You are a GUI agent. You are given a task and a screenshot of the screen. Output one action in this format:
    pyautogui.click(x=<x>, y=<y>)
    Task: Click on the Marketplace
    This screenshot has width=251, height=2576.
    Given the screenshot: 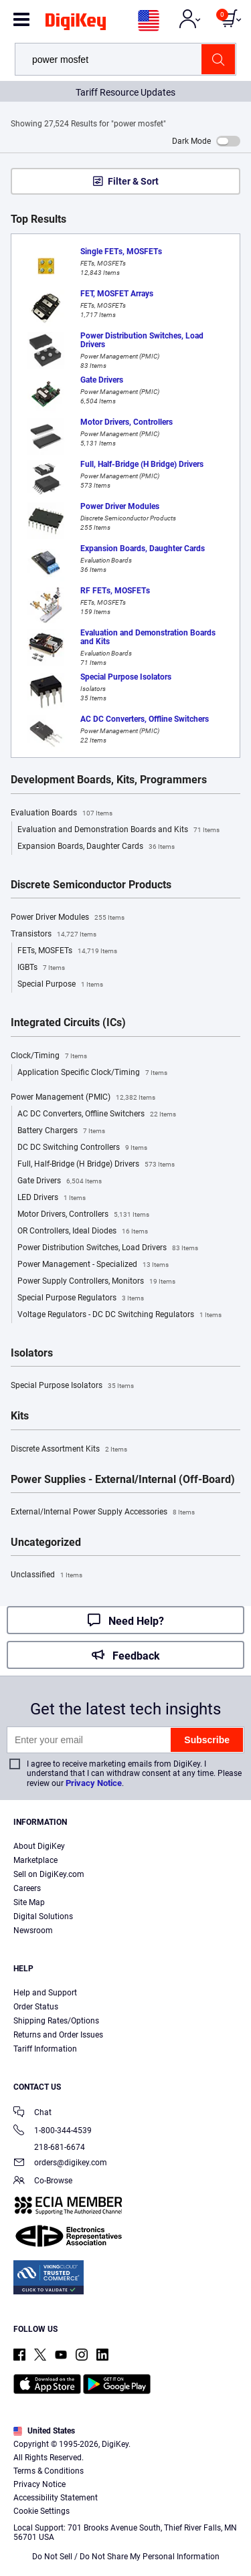 What is the action you would take?
    pyautogui.click(x=35, y=1860)
    